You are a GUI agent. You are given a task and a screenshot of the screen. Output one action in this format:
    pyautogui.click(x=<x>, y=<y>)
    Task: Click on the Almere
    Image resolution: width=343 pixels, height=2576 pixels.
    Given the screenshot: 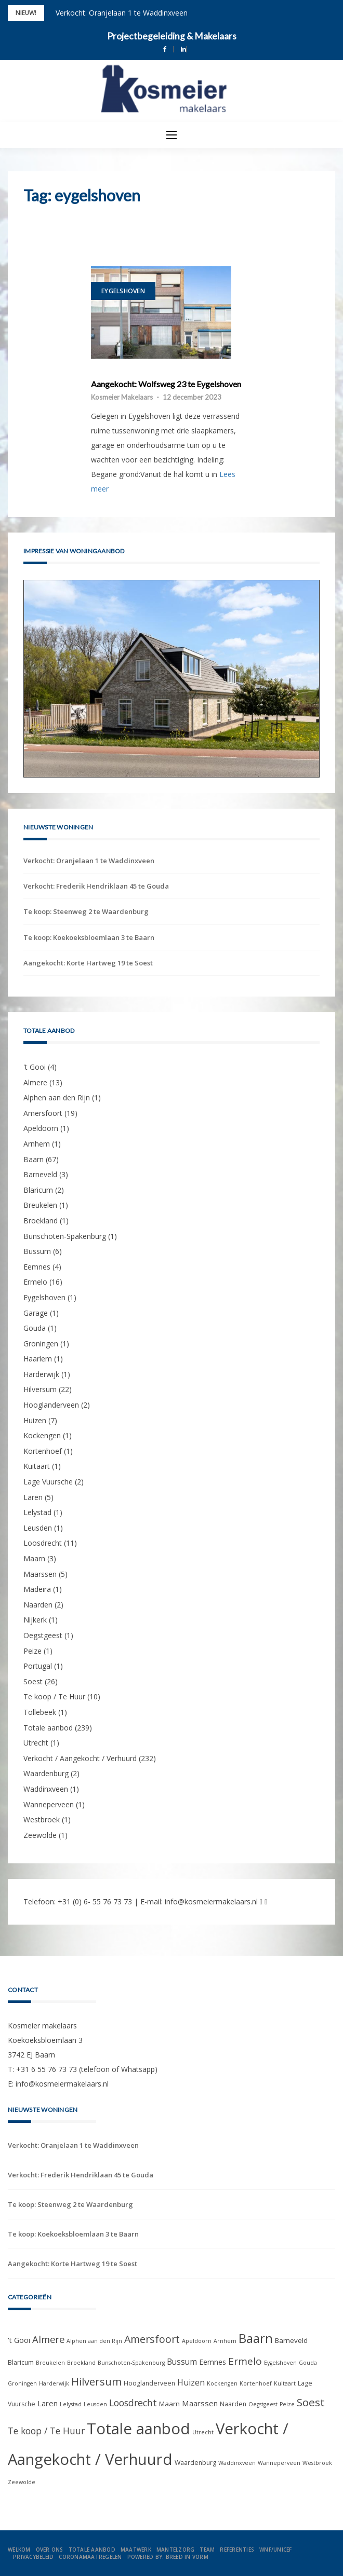 What is the action you would take?
    pyautogui.click(x=35, y=1082)
    